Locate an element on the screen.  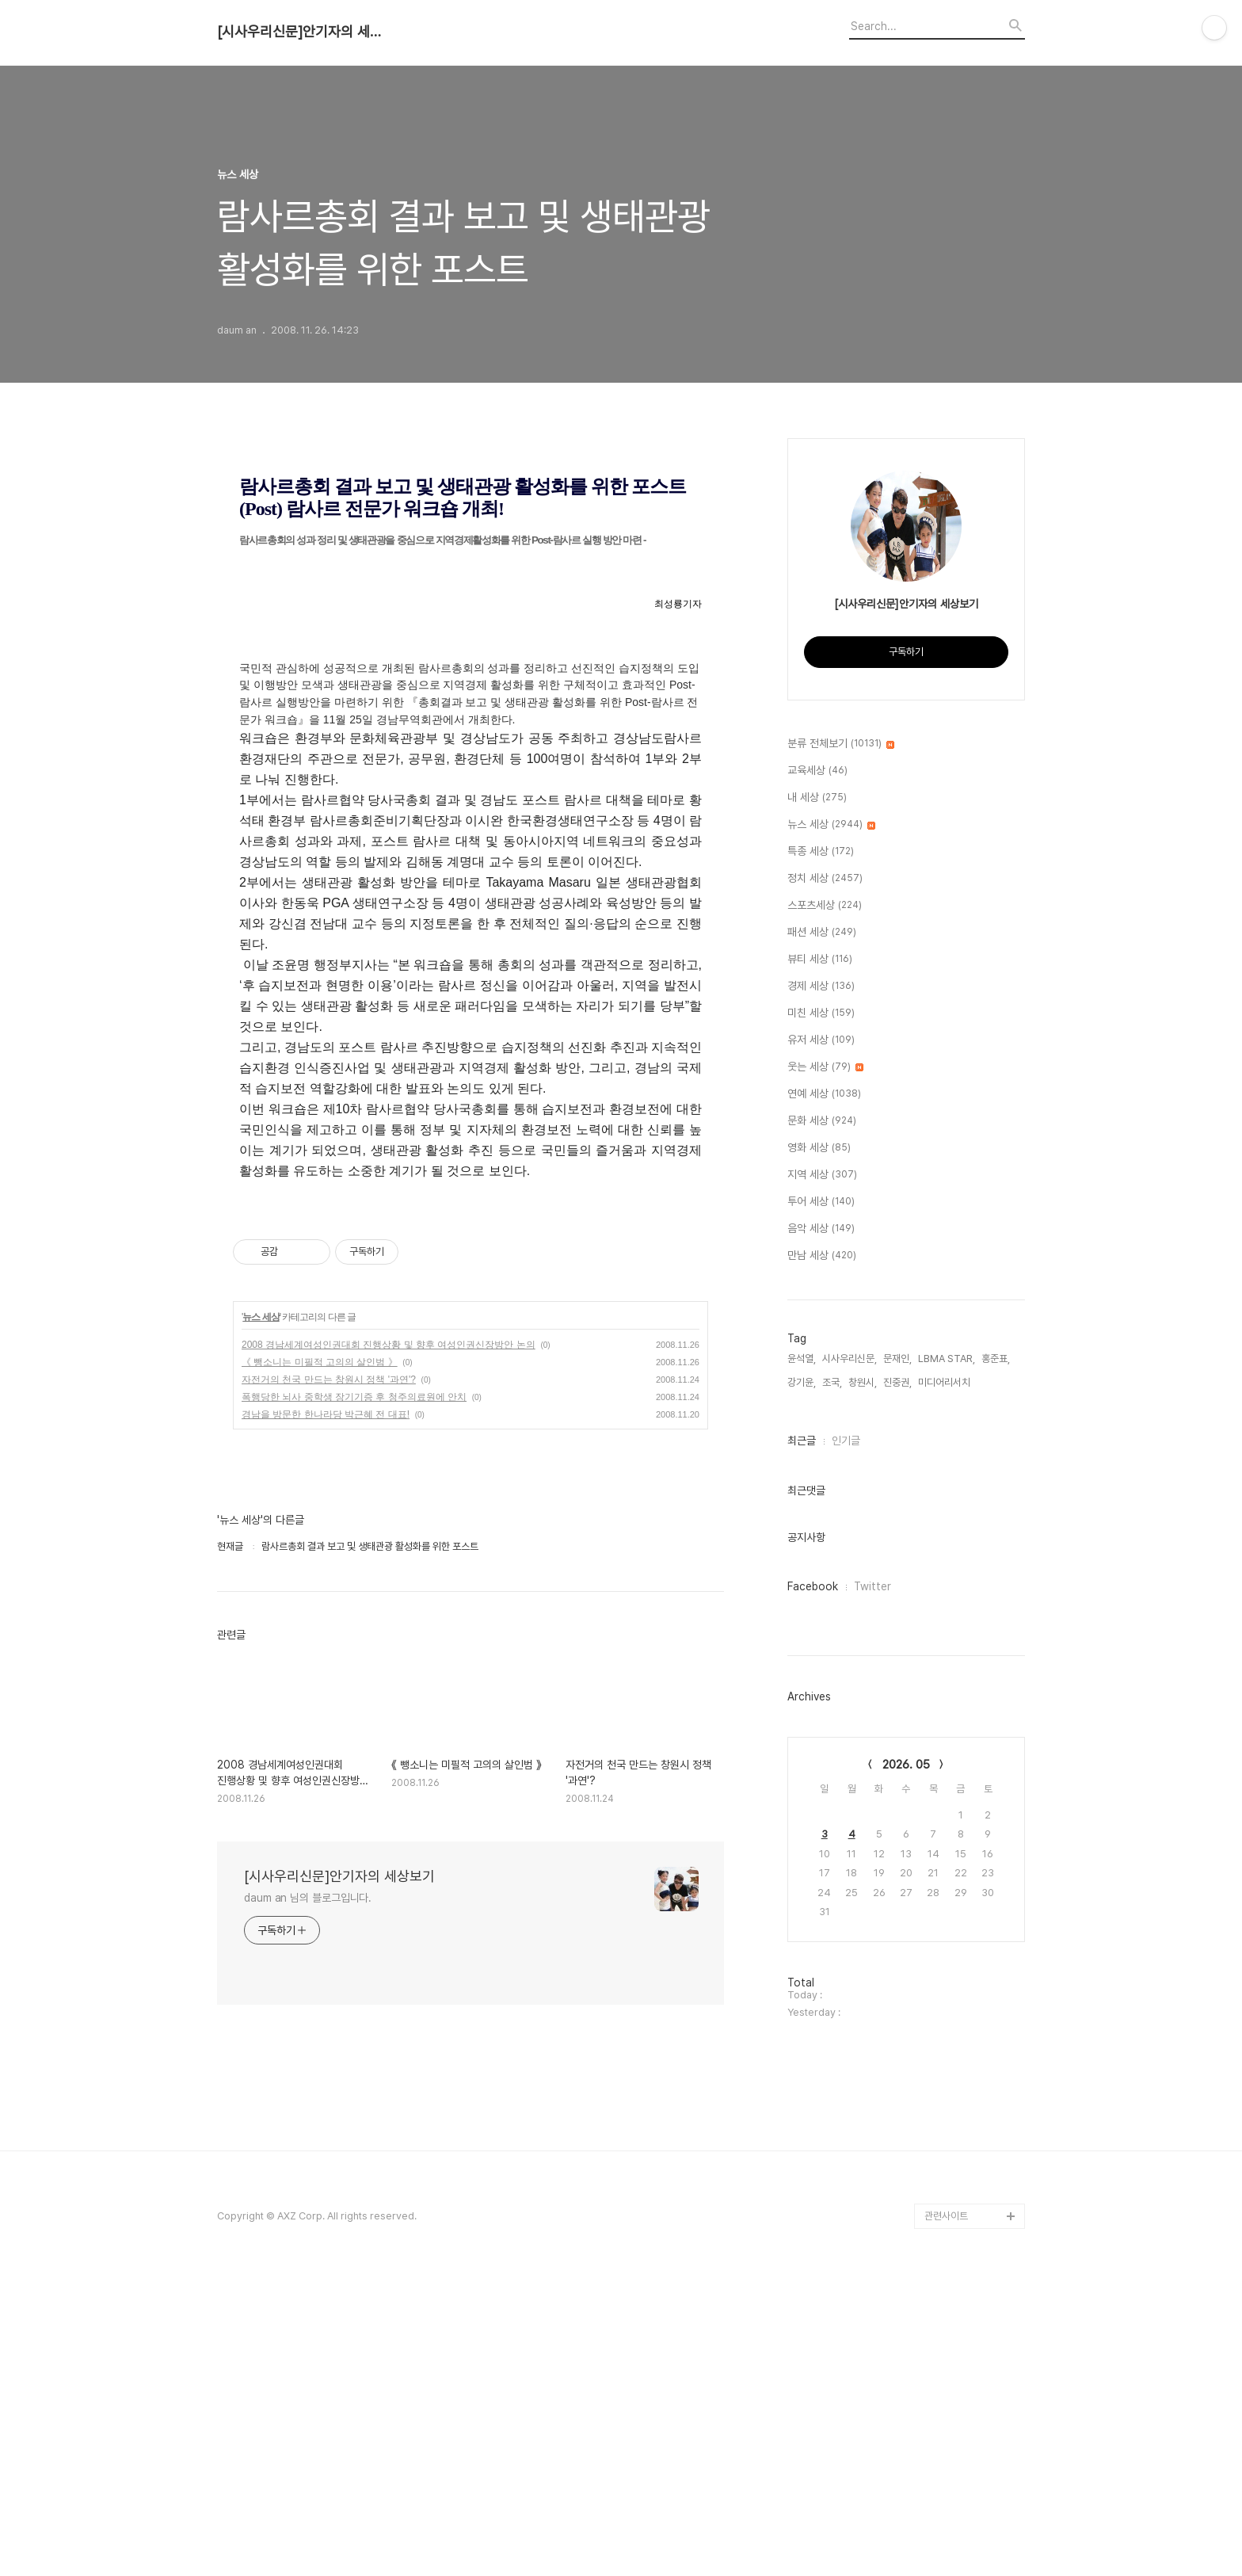
《 뺑소니는 미필적 고의의 살인범 》 is located at coordinates (320, 1663).